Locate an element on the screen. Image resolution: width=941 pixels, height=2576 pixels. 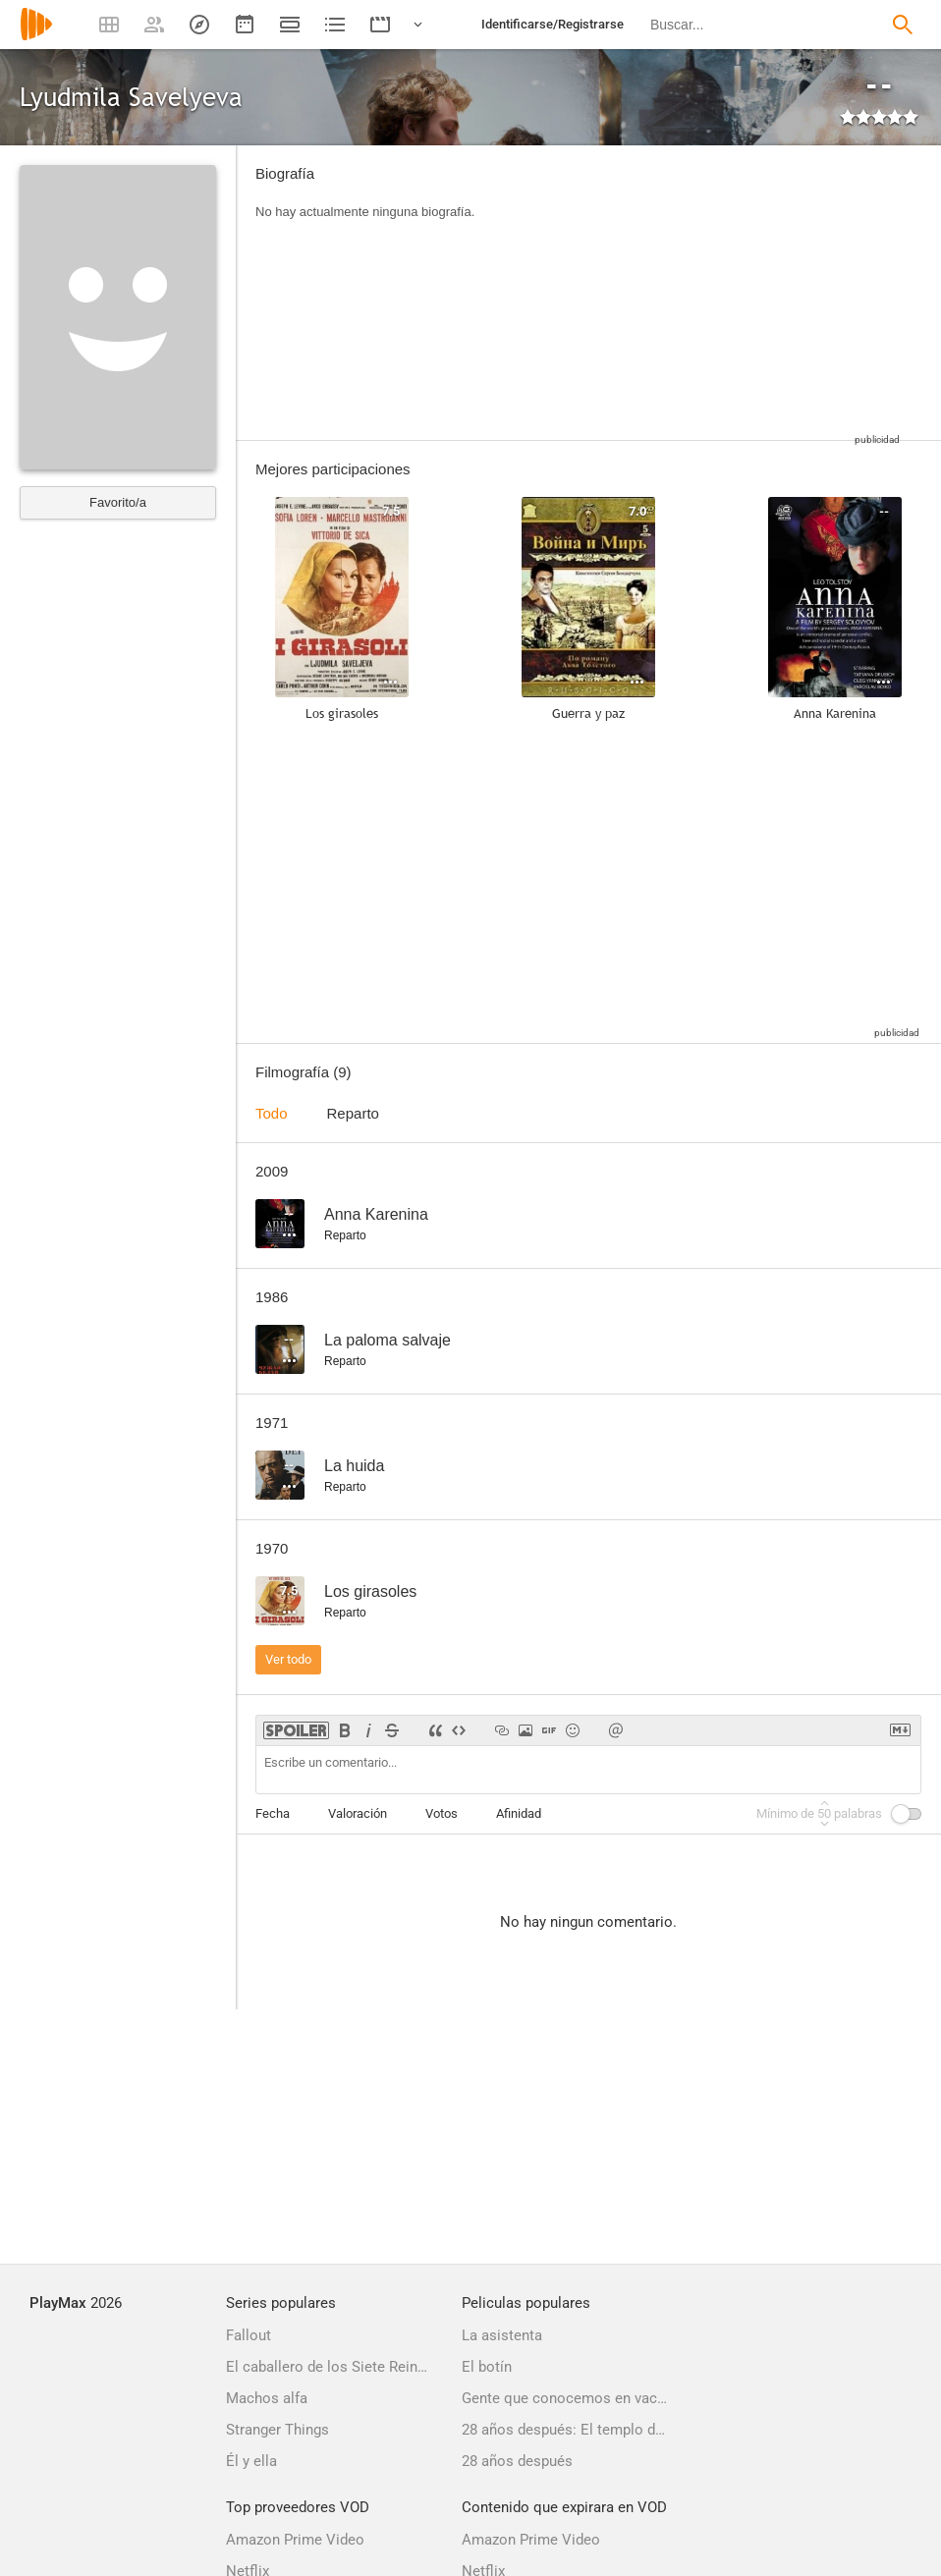
Favorito/a is located at coordinates (117, 502).